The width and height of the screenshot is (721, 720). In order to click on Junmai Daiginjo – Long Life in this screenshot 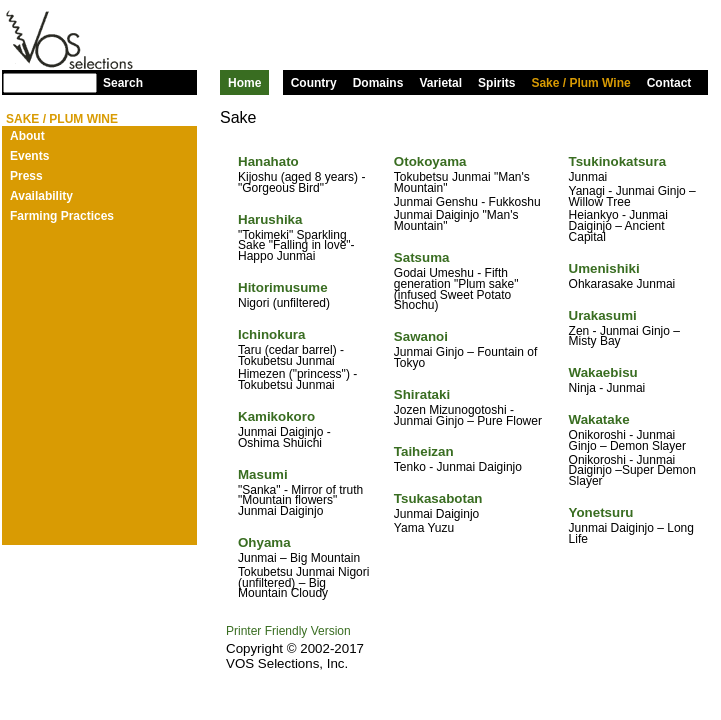, I will do `click(631, 533)`.